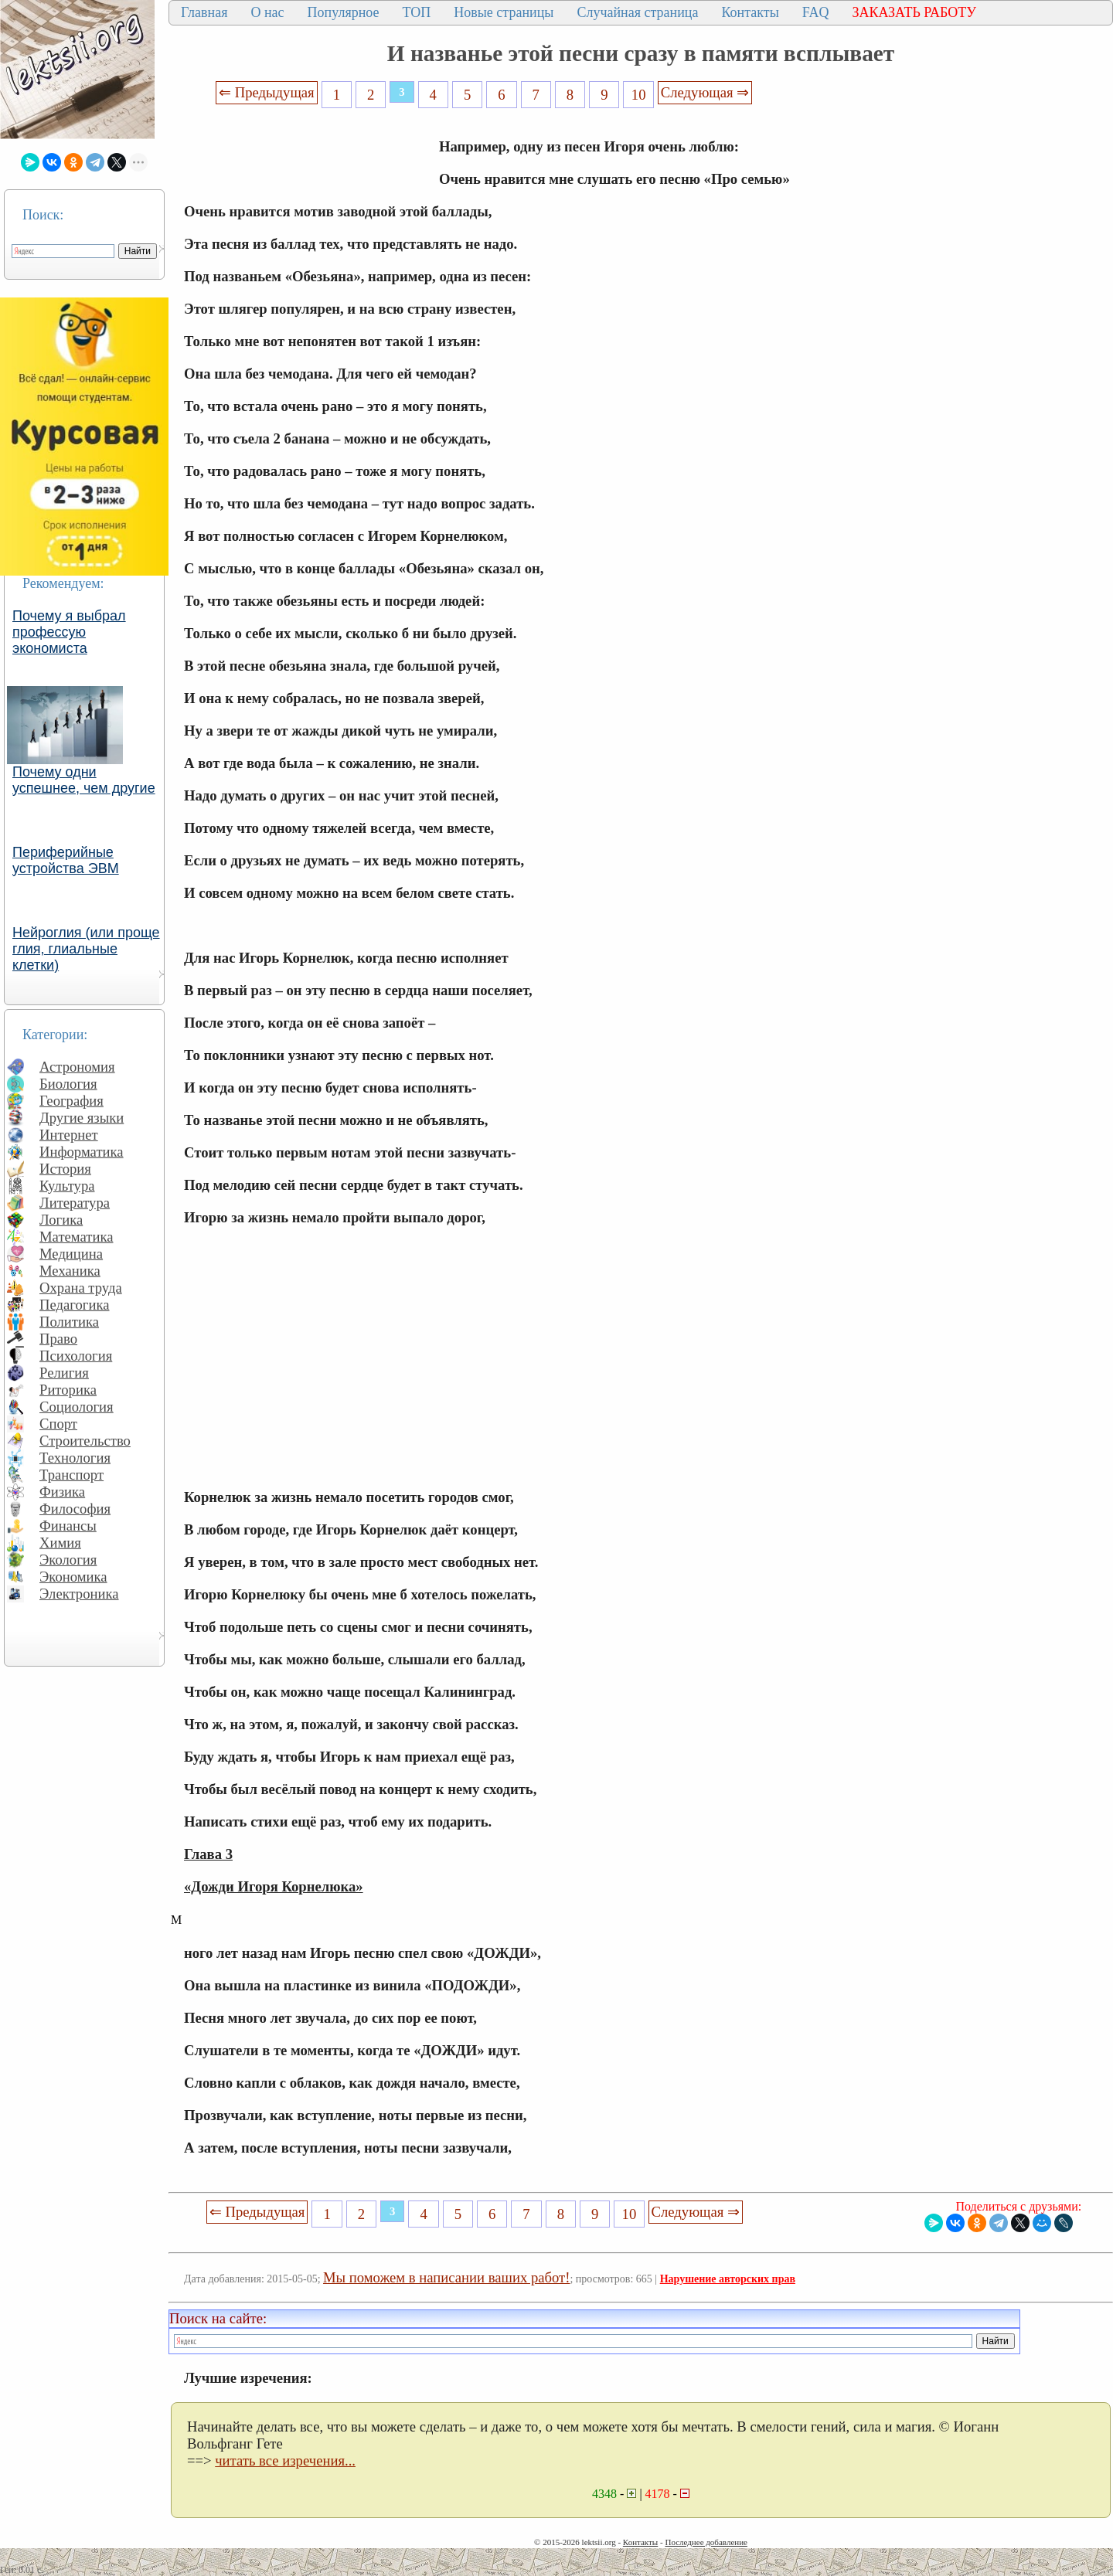 Image resolution: width=1113 pixels, height=2576 pixels. Describe the element at coordinates (80, 1288) in the screenshot. I see `Охрана труда` at that location.